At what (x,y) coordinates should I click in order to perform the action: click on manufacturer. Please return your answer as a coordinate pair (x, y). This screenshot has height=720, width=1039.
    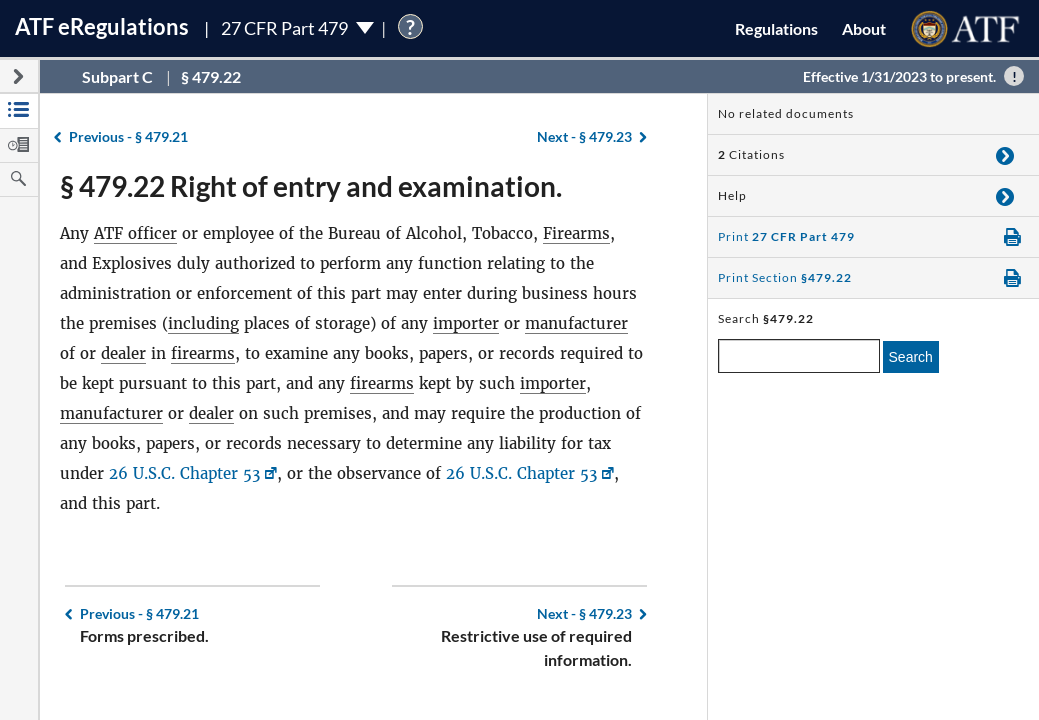
    Looking at the image, I should click on (576, 323).